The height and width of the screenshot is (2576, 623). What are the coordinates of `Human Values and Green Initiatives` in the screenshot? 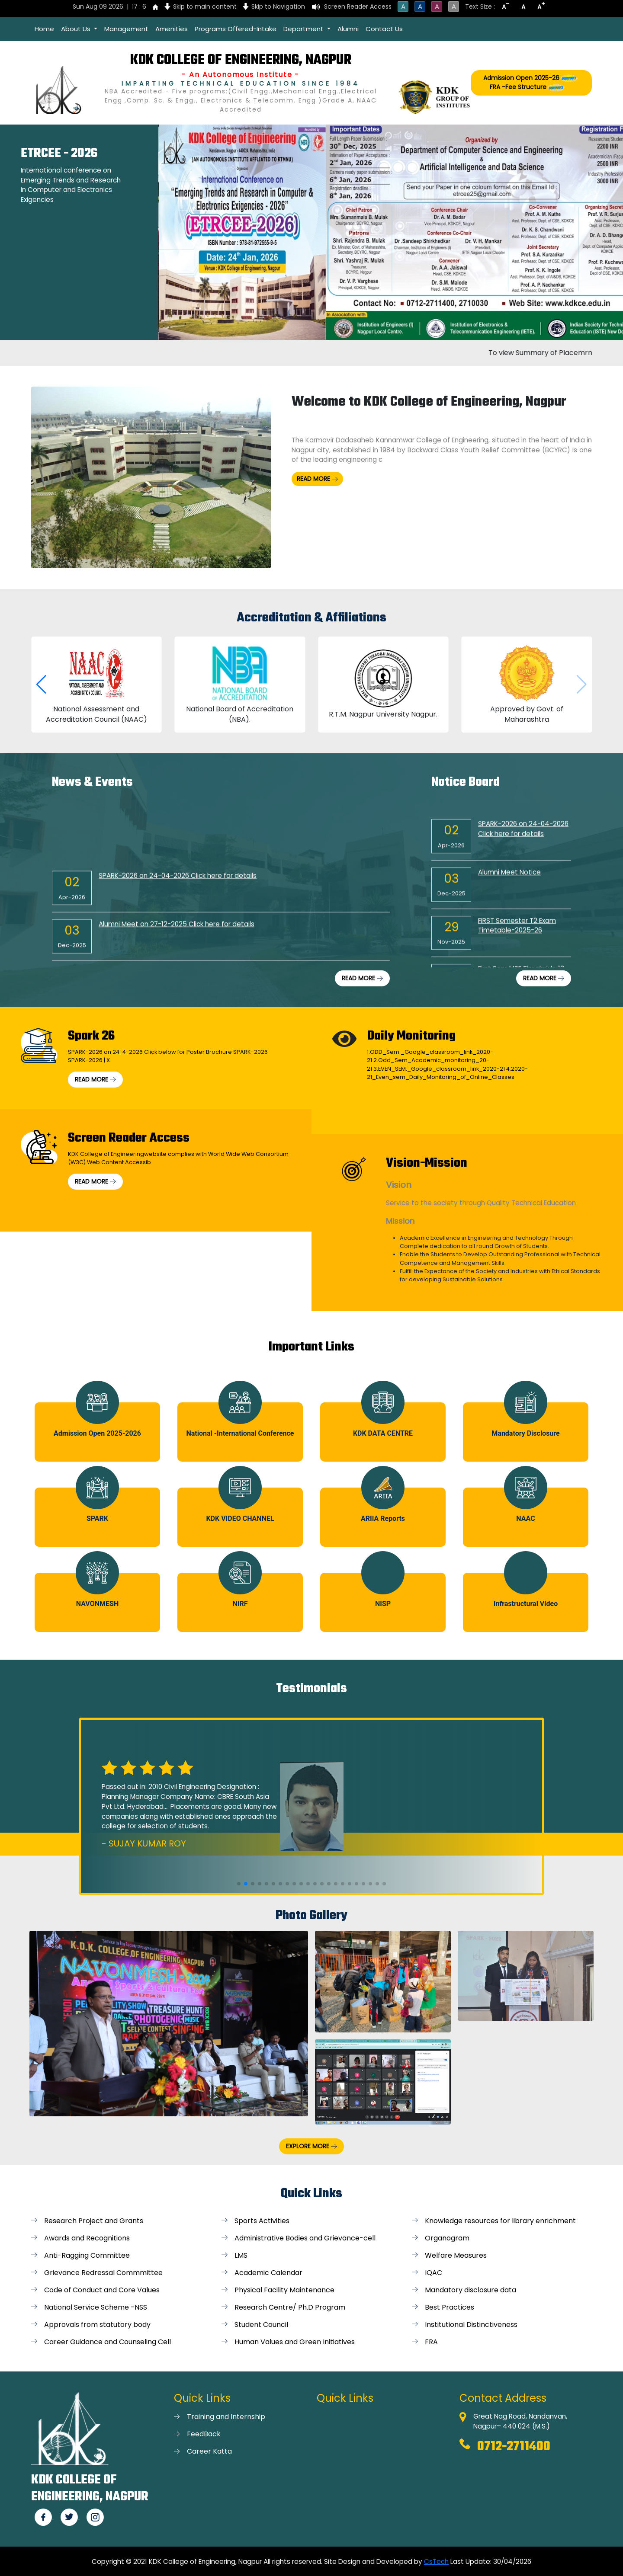 It's located at (294, 2342).